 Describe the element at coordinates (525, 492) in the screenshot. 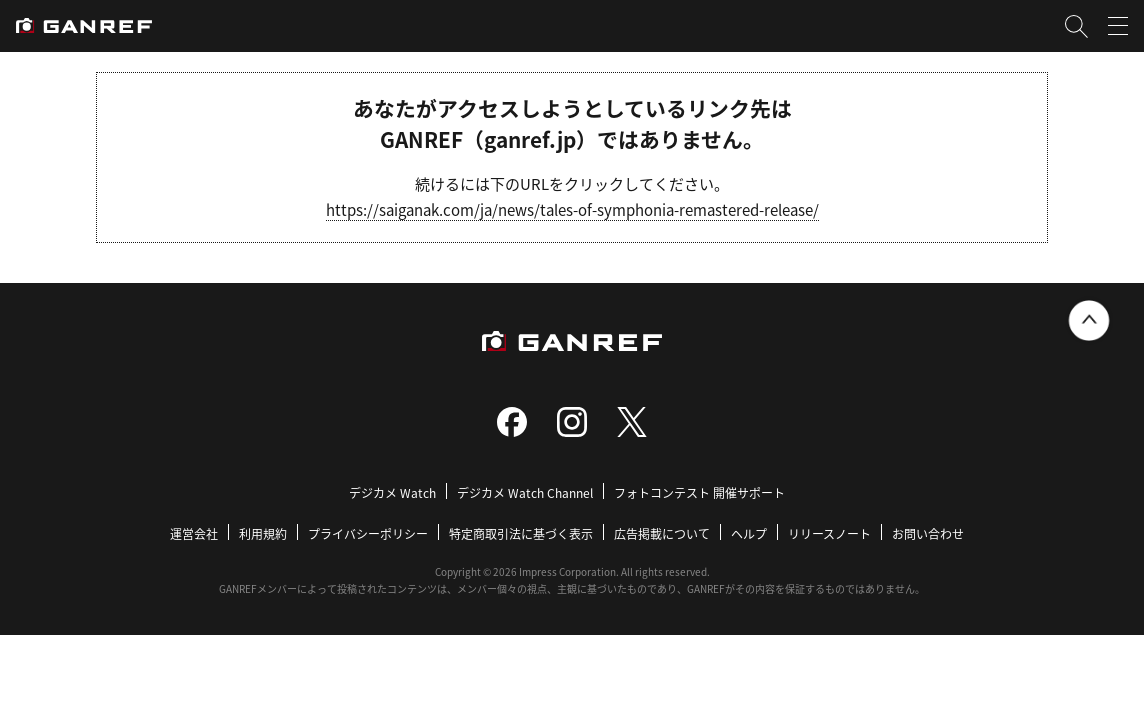

I see `デジカメ Watch Channel` at that location.